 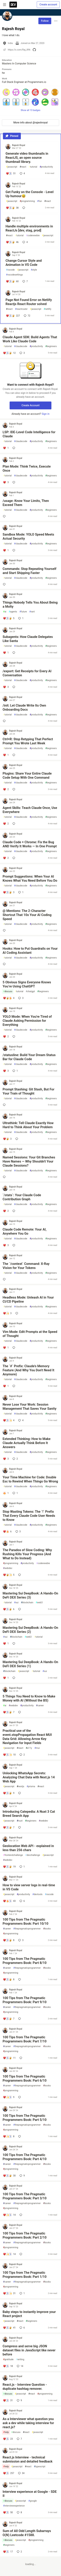 I want to click on [Add a comment to post - Hooks: How to Put Guardrails on Your AI Coding Assistant], so click(x=5, y=964).